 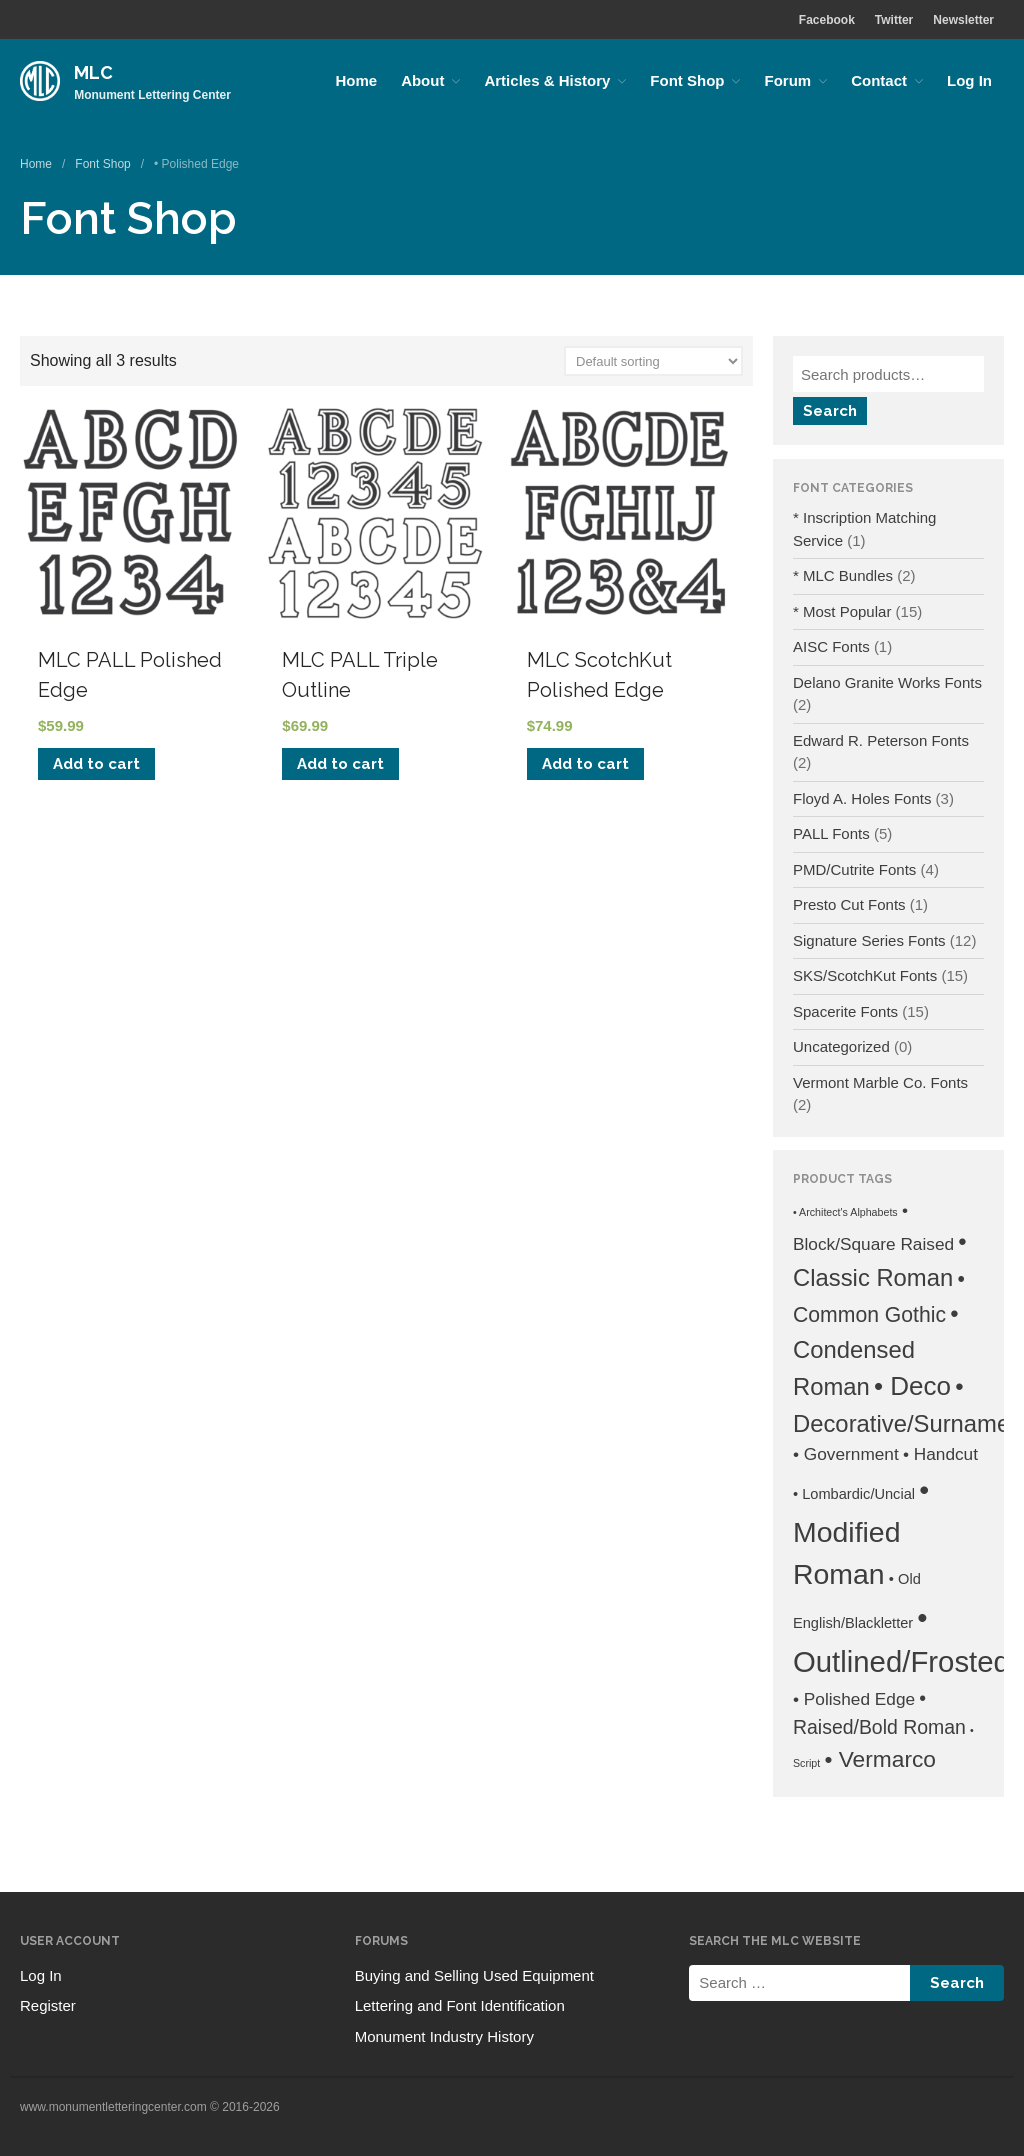 I want to click on Font Shop, so click(x=687, y=80).